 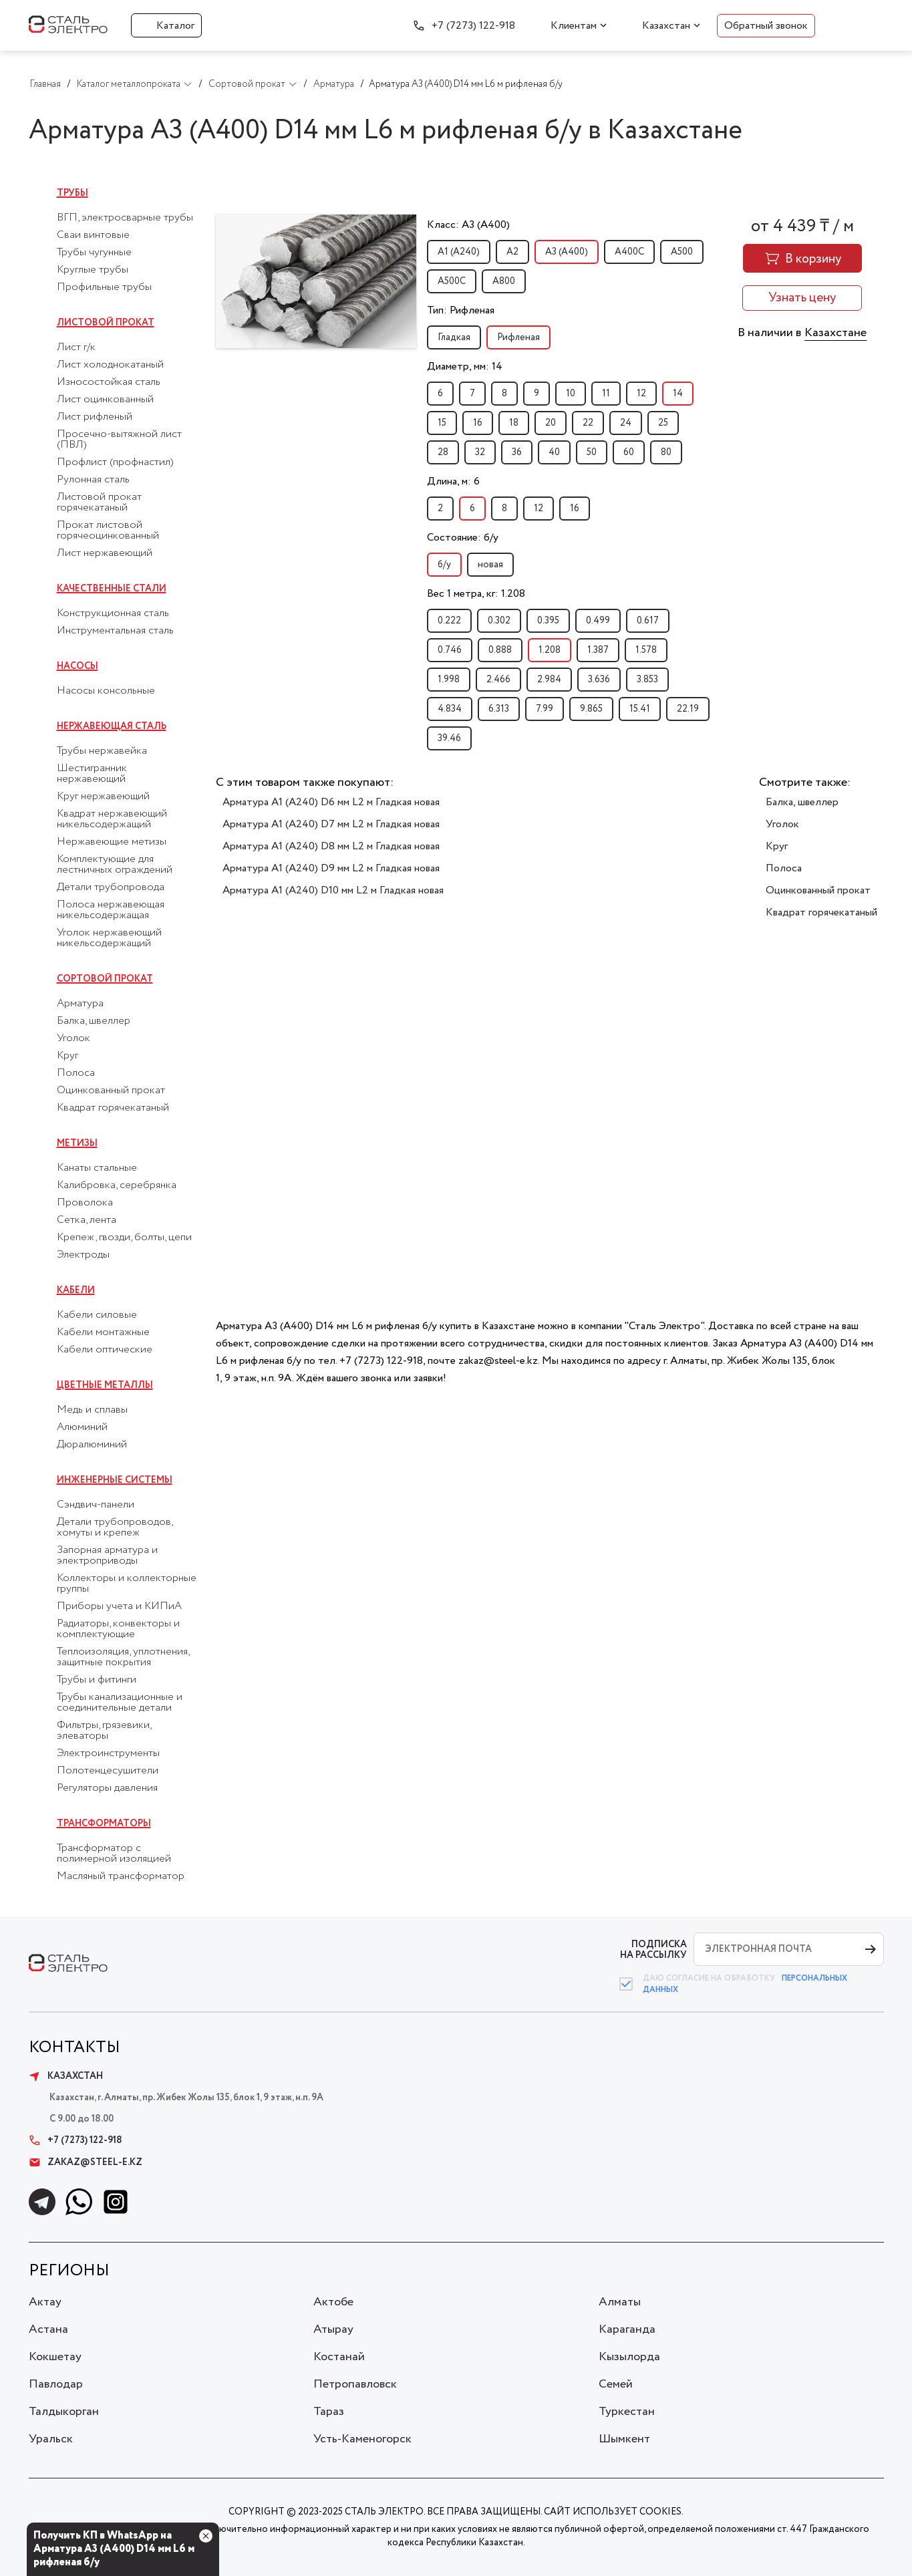 I want to click on +7 (7273) 122-918, so click(x=473, y=25).